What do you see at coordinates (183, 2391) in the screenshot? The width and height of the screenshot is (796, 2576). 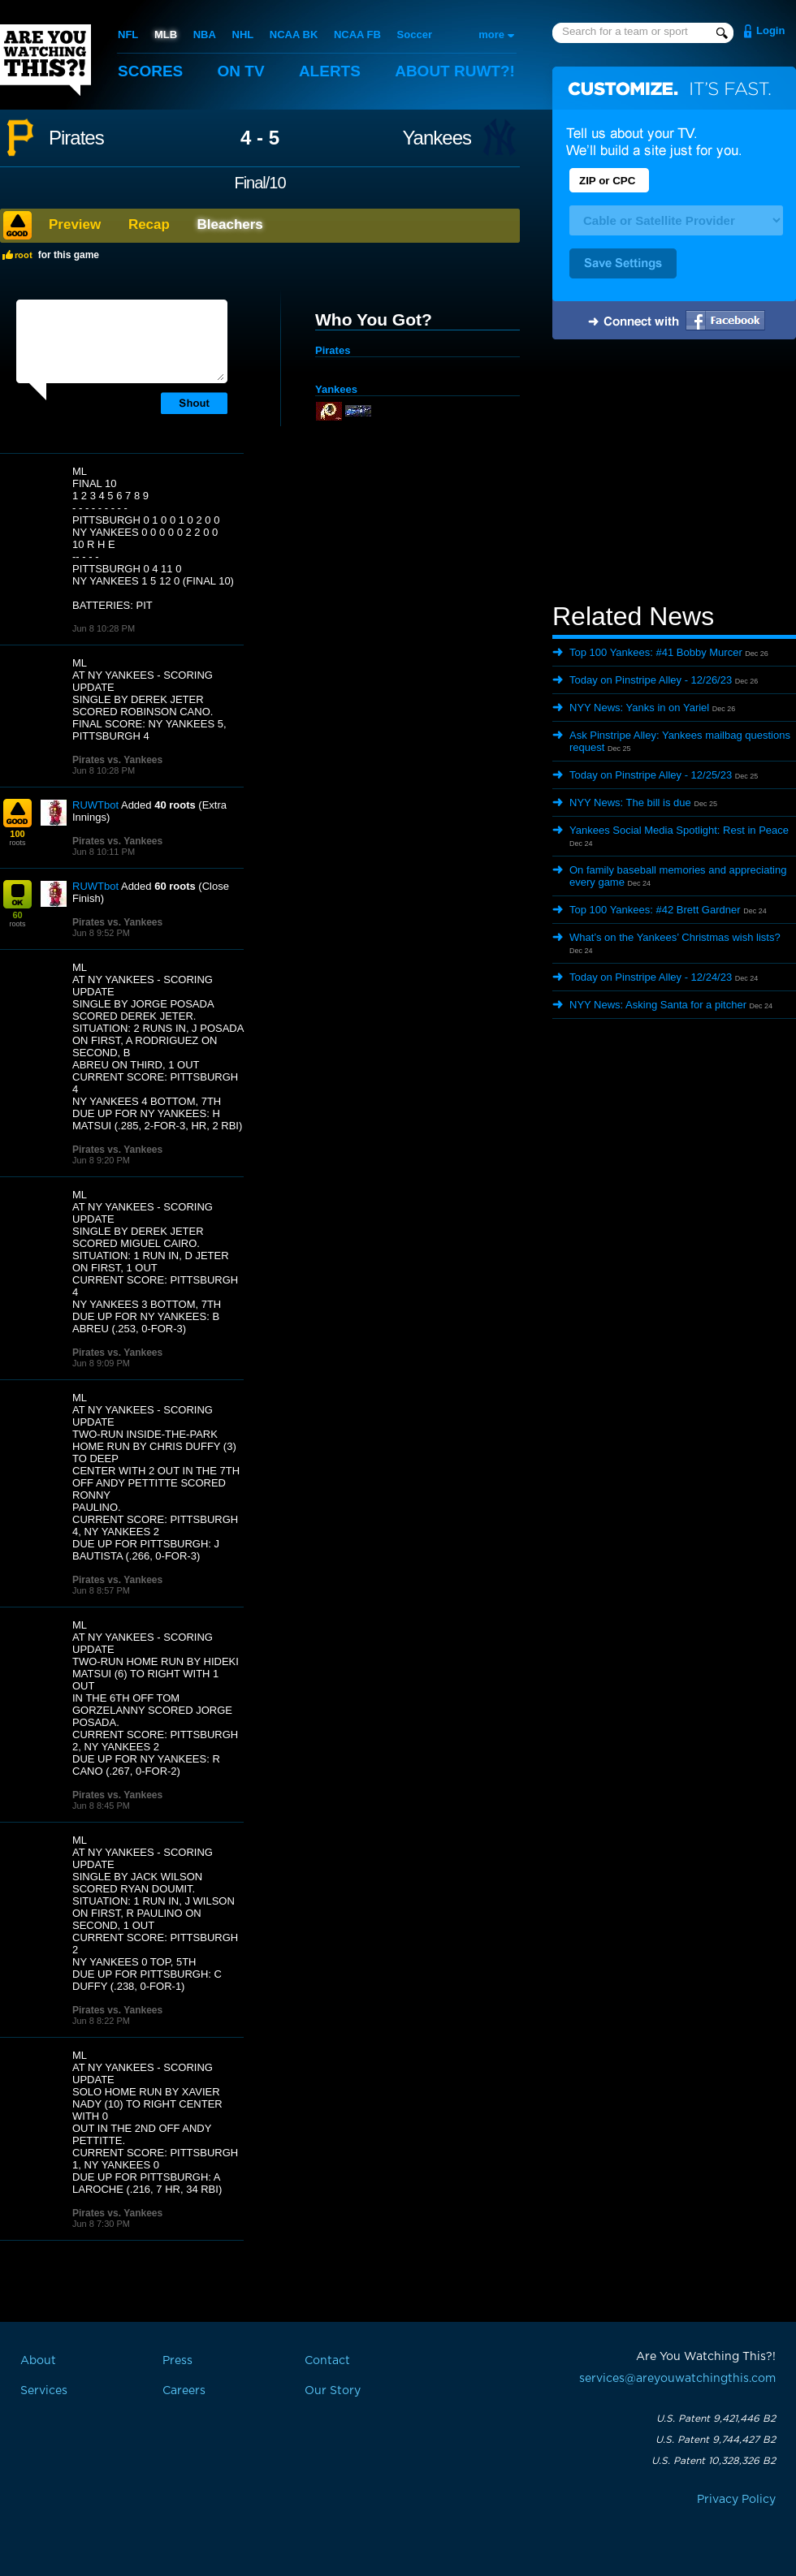 I see `Careers` at bounding box center [183, 2391].